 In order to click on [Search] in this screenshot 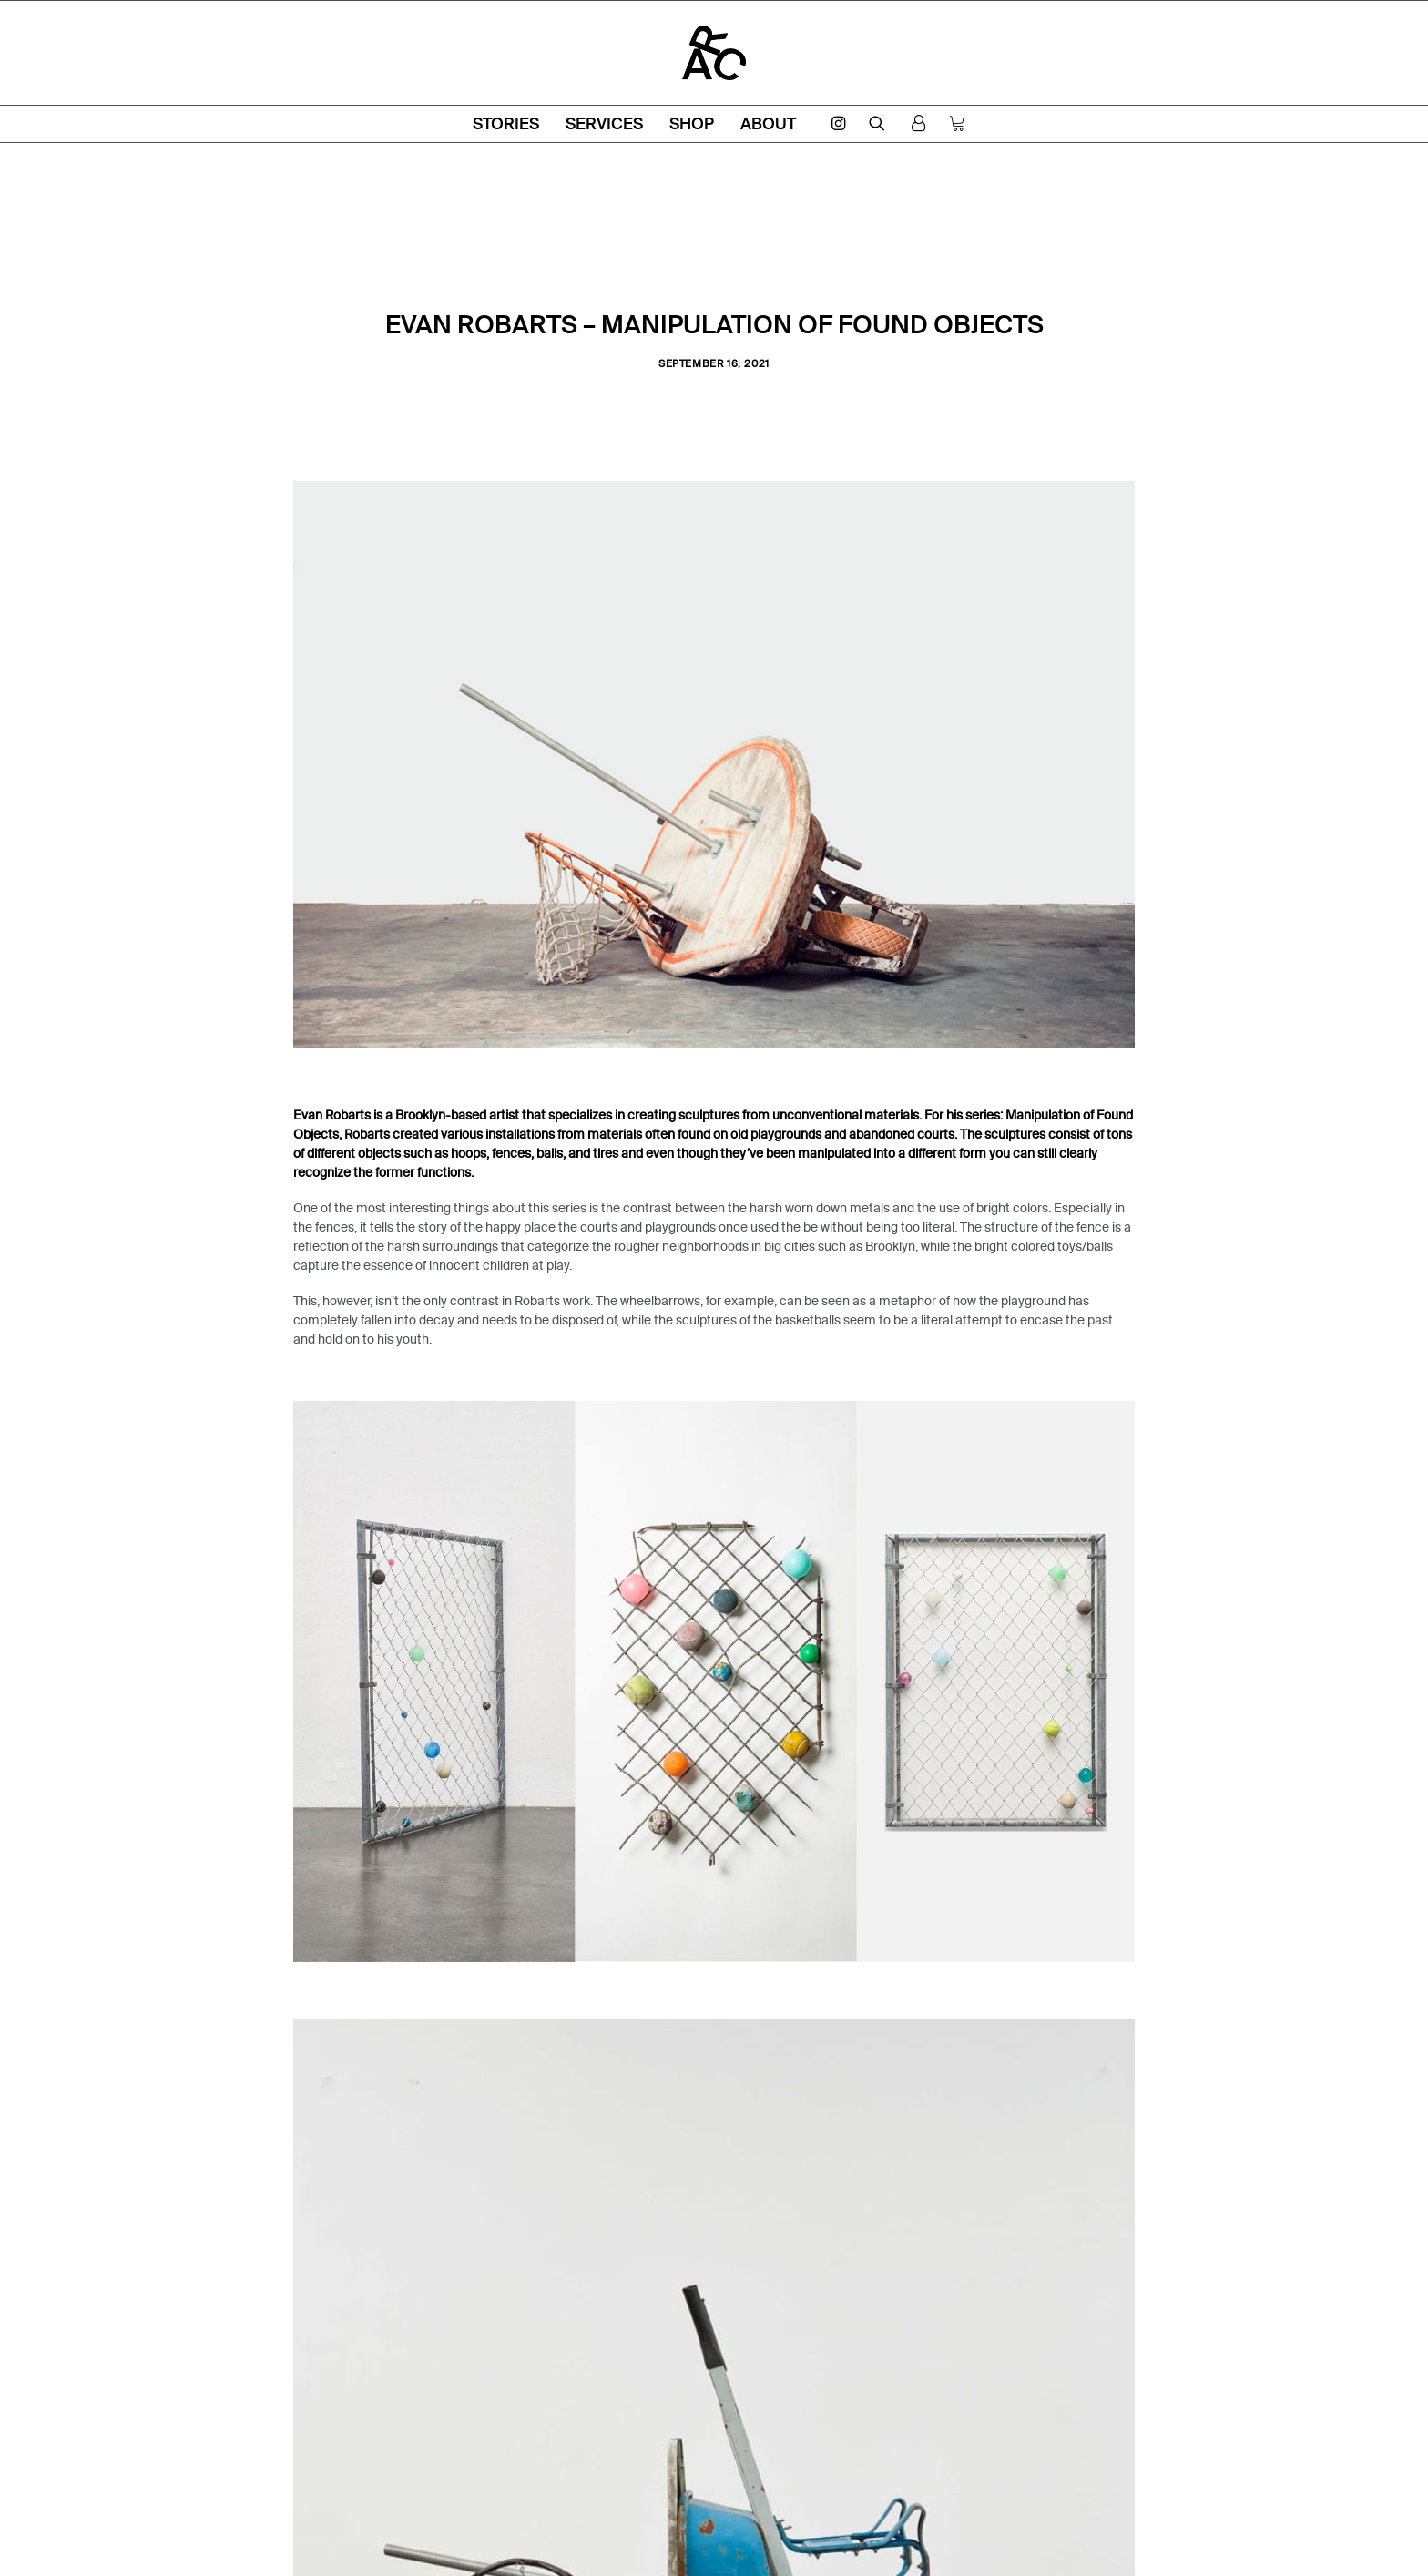, I will do `click(877, 123)`.